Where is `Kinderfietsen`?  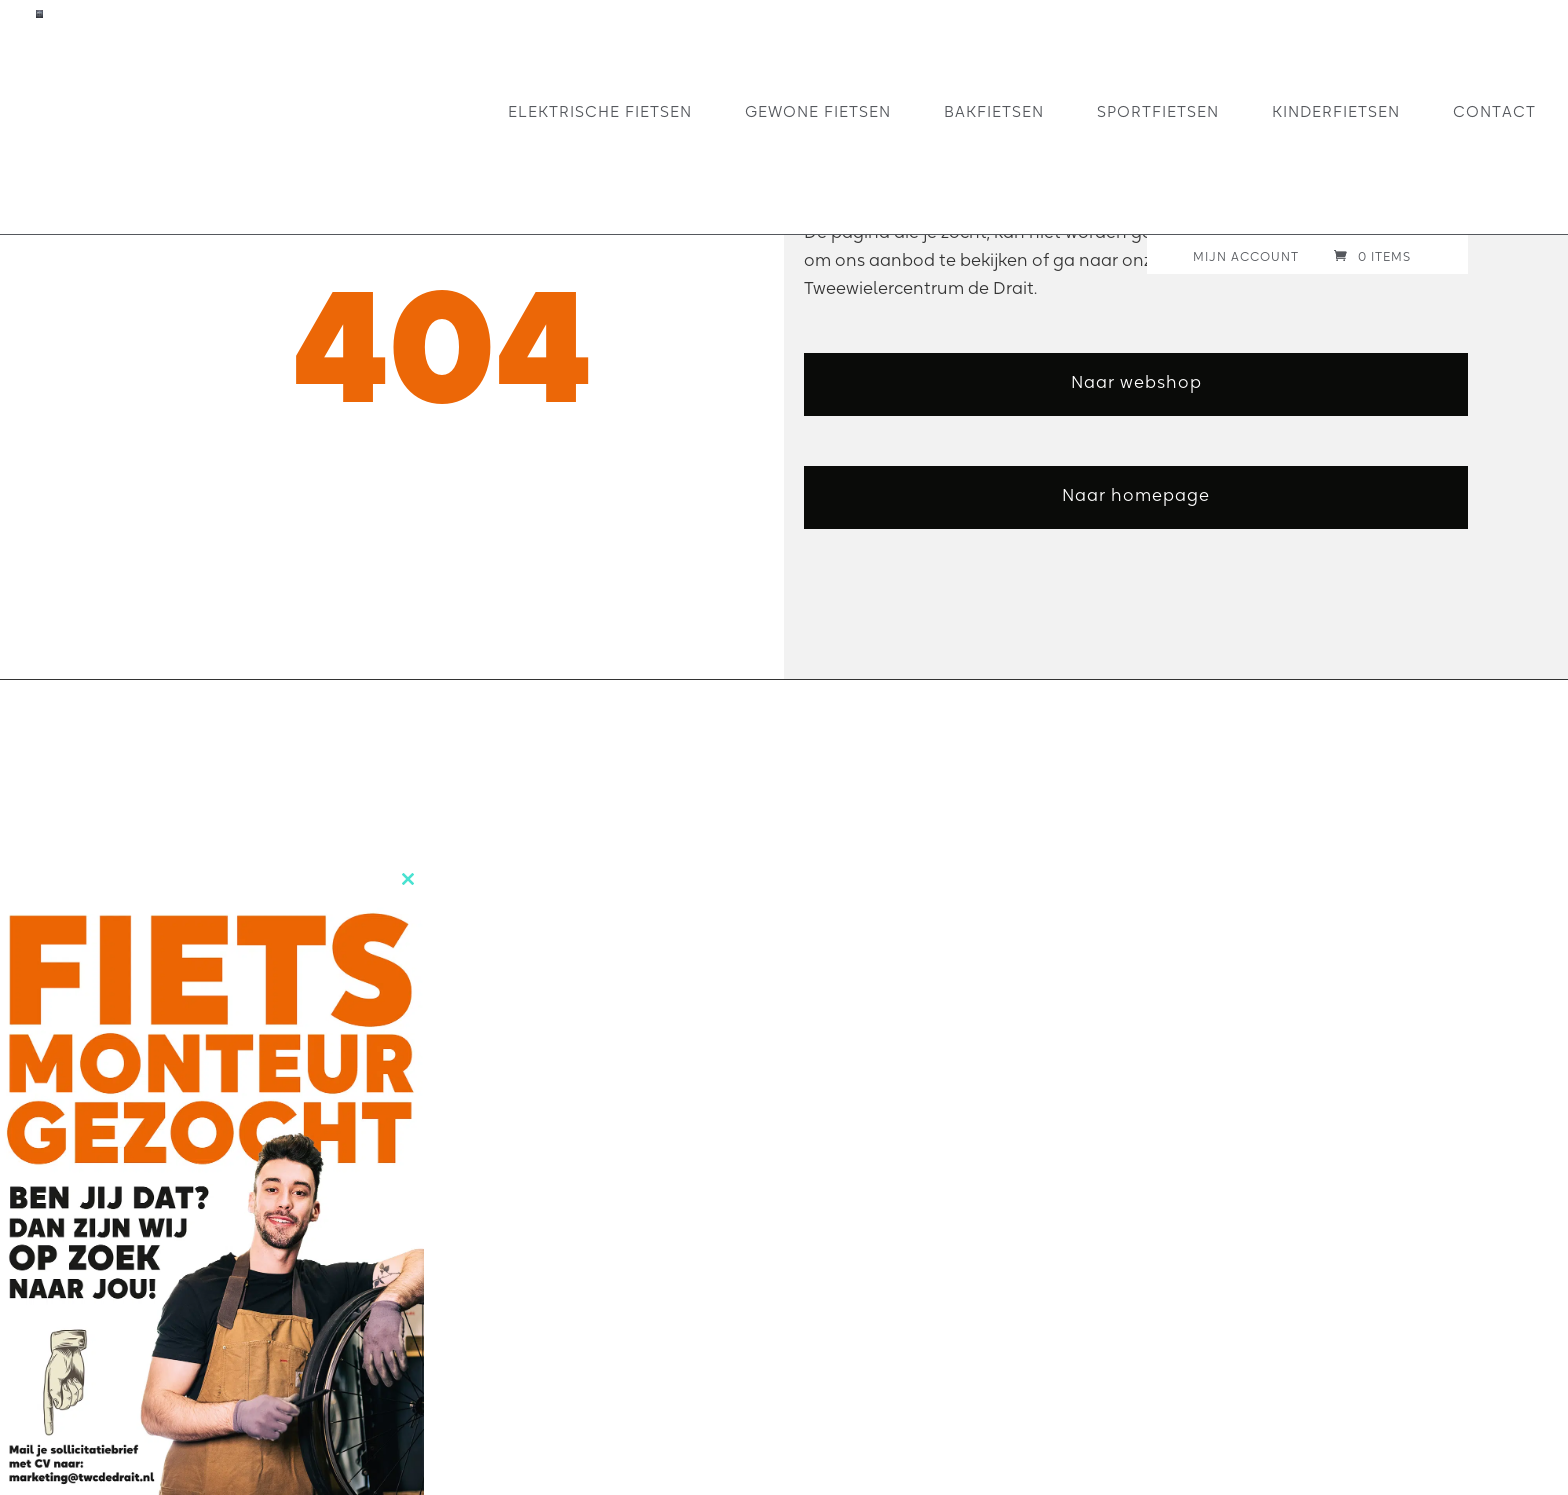
Kinderfietsen is located at coordinates (1336, 112).